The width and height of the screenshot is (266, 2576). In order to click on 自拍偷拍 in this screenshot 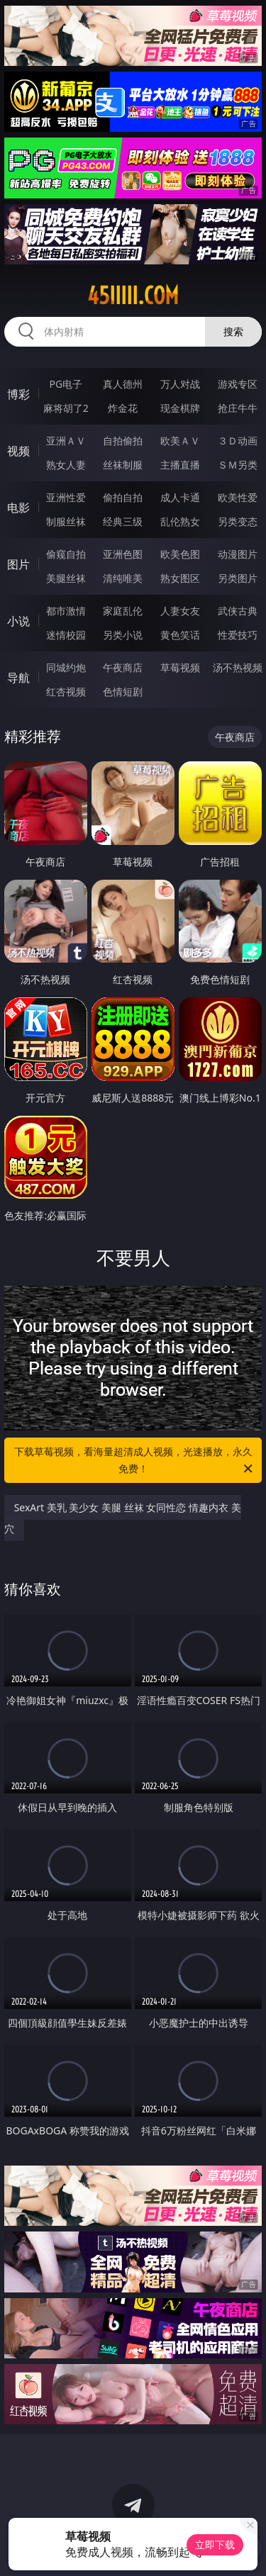, I will do `click(123, 440)`.